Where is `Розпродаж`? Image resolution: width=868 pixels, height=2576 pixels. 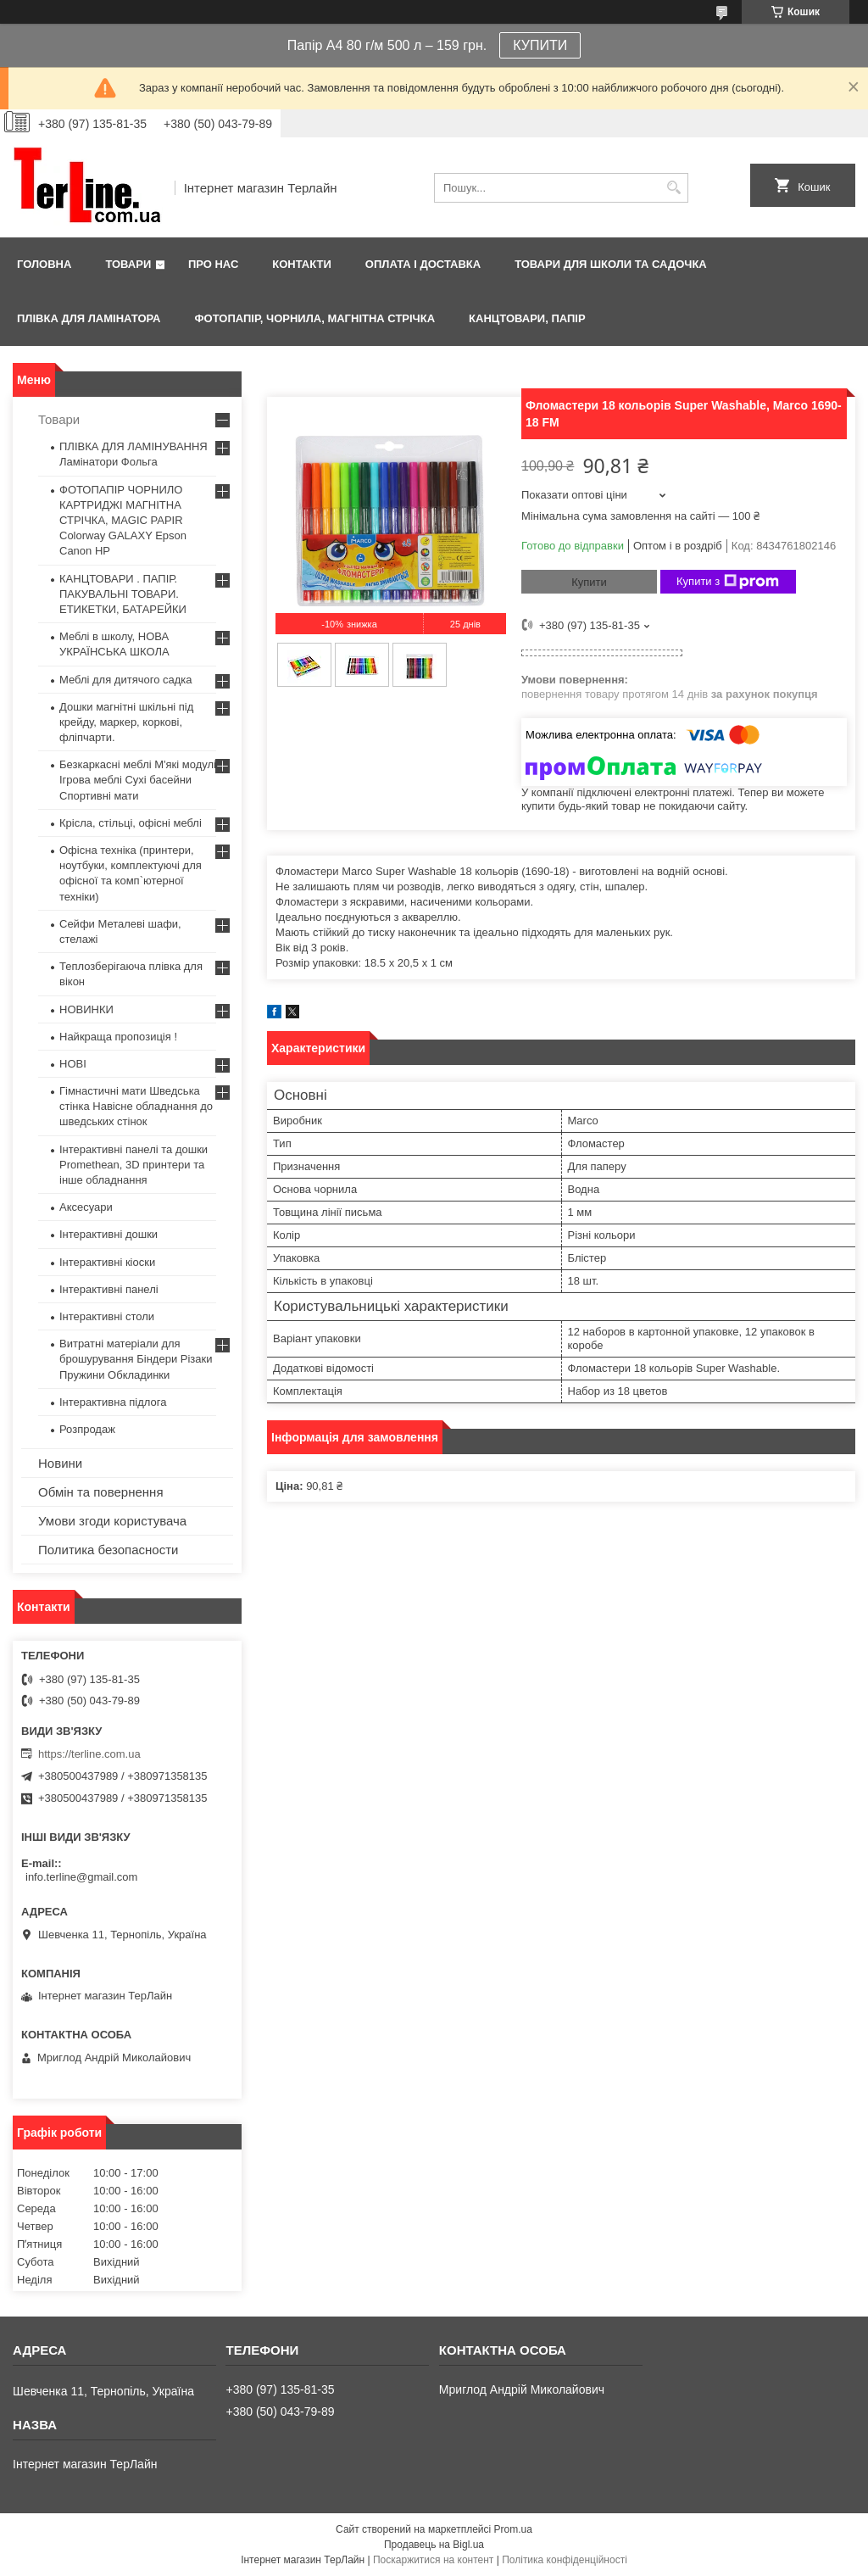
Розпродаж is located at coordinates (87, 1429).